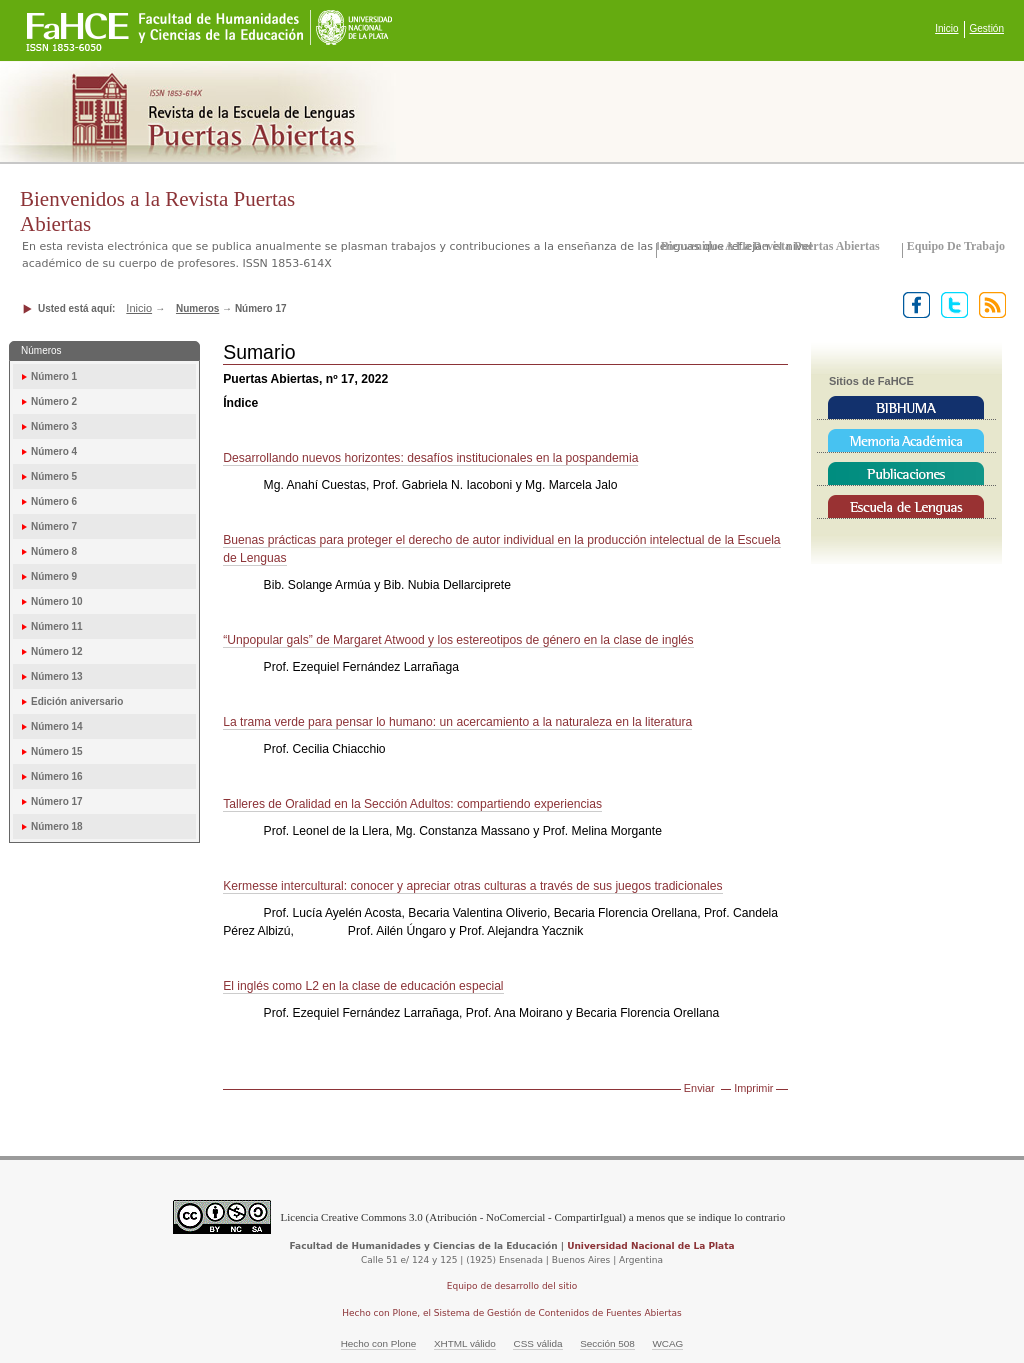 The image size is (1024, 1363). What do you see at coordinates (77, 701) in the screenshot?
I see `Edición aniversario` at bounding box center [77, 701].